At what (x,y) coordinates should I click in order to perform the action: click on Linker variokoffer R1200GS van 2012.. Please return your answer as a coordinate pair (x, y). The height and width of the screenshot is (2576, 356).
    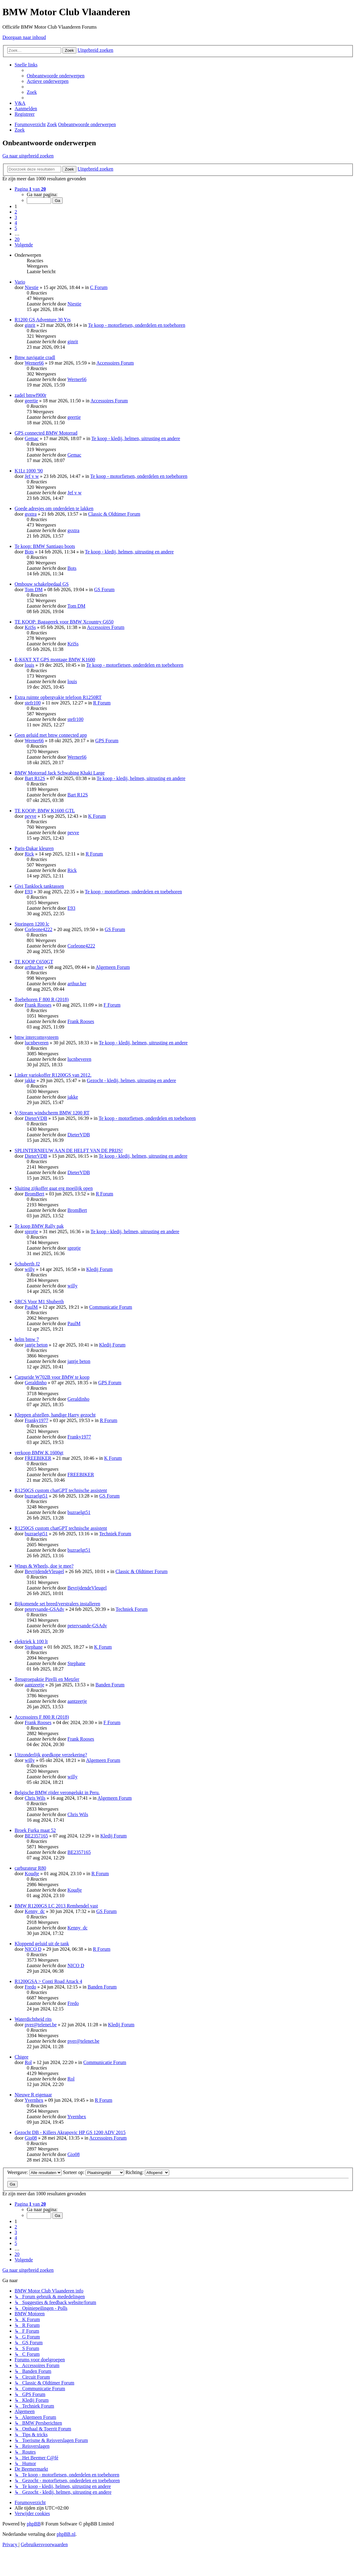
    Looking at the image, I should click on (53, 1075).